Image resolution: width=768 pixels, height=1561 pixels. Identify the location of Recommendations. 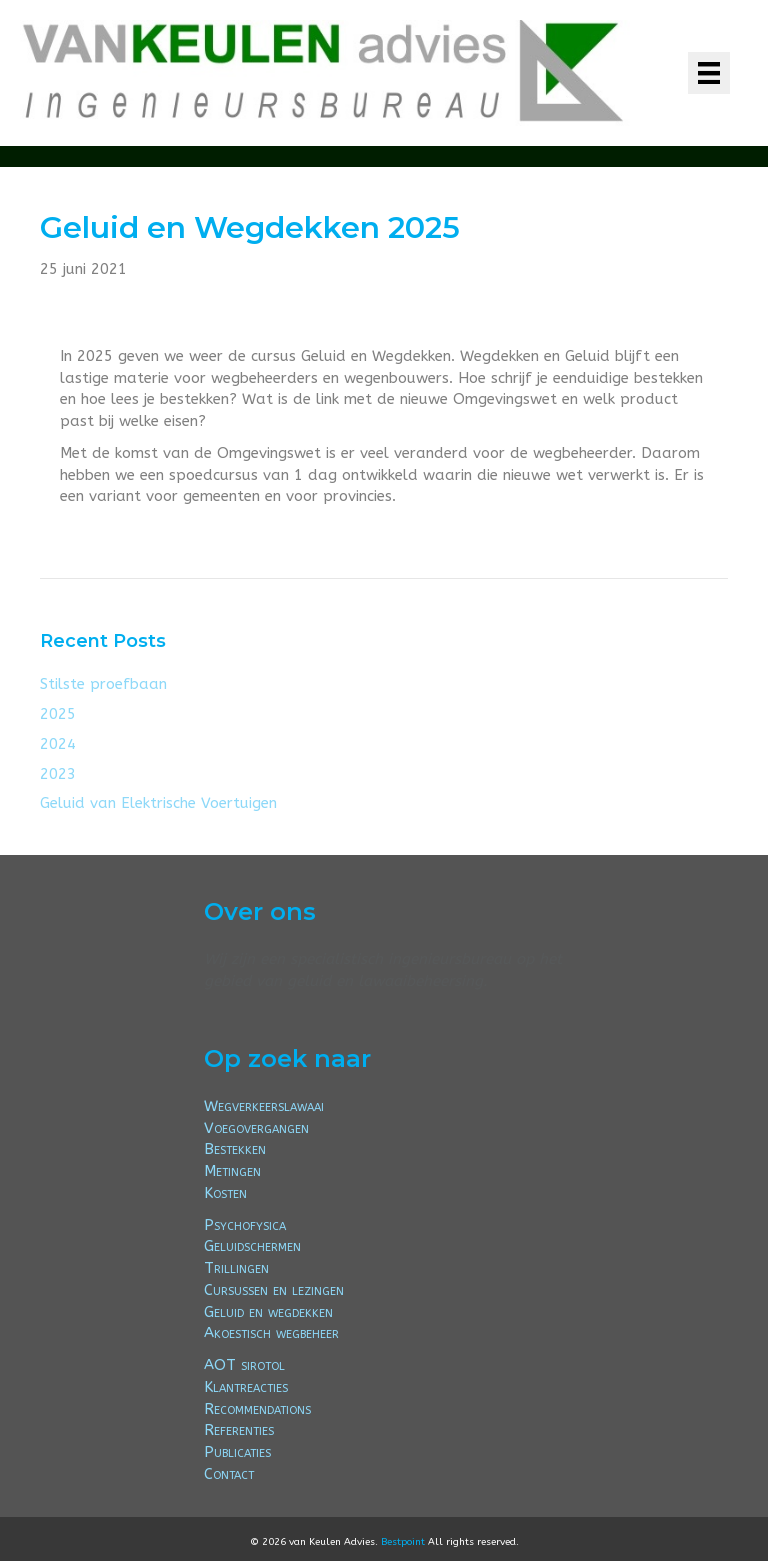
(257, 1409).